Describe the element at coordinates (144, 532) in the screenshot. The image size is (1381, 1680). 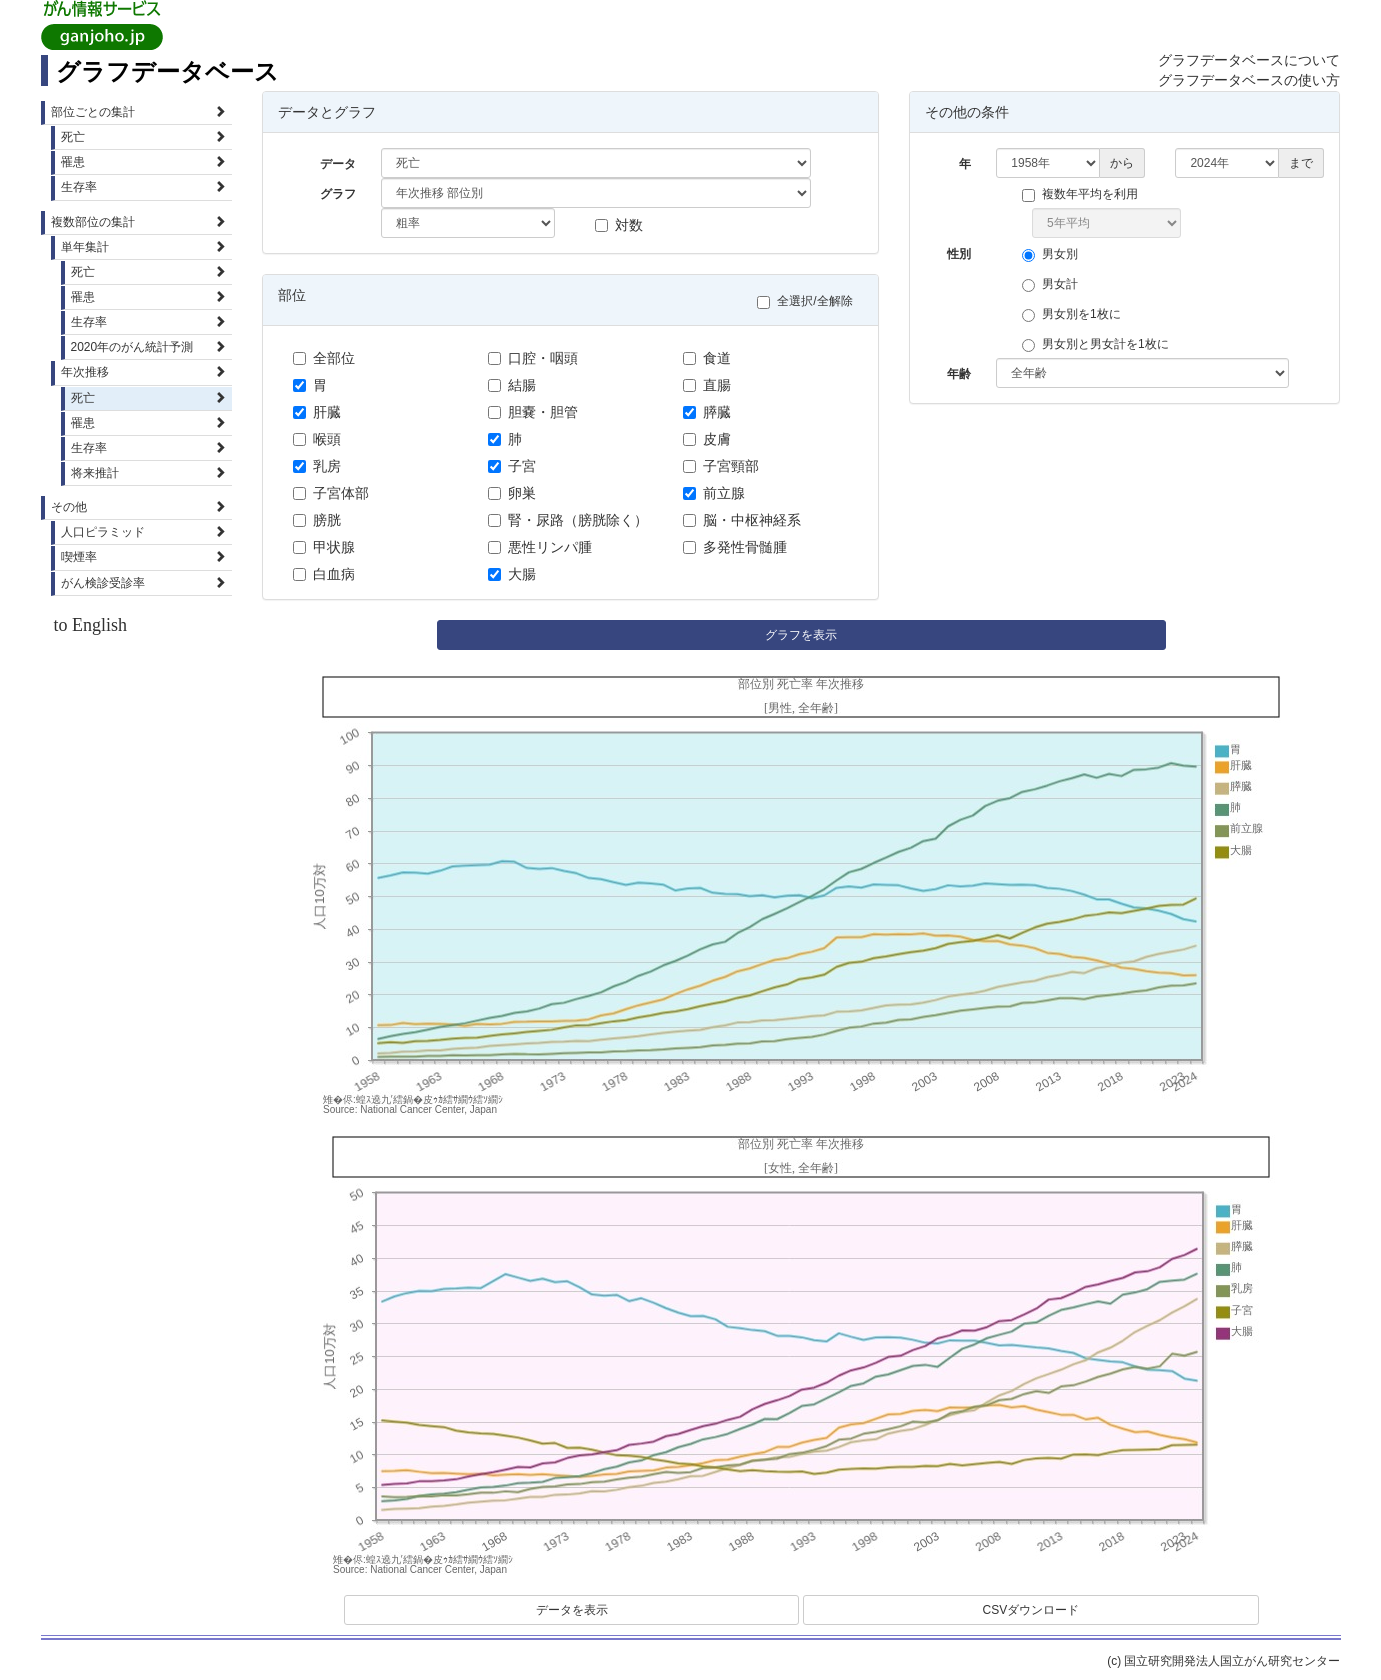
I see `人口ピラミッド` at that location.